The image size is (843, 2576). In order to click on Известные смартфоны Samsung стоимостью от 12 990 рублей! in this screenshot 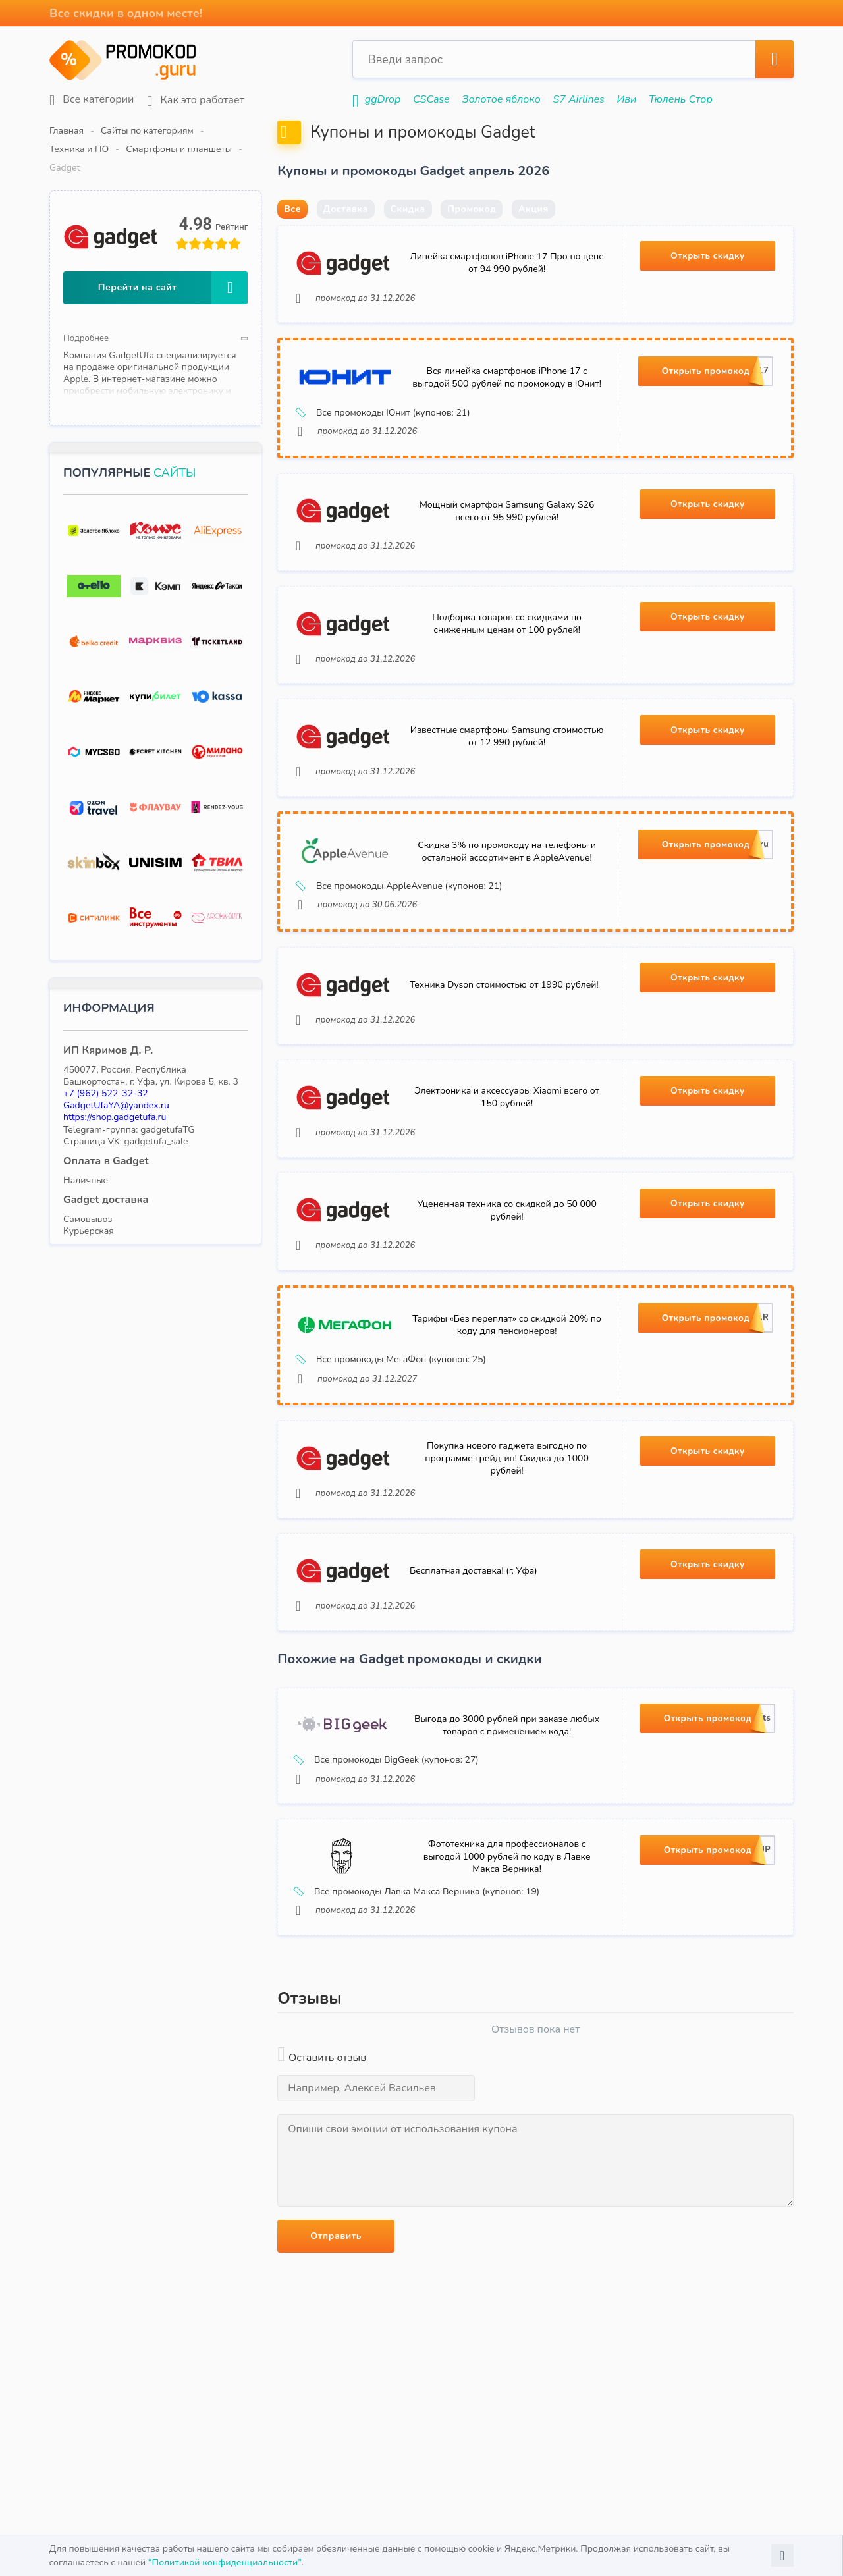, I will do `click(507, 790)`.